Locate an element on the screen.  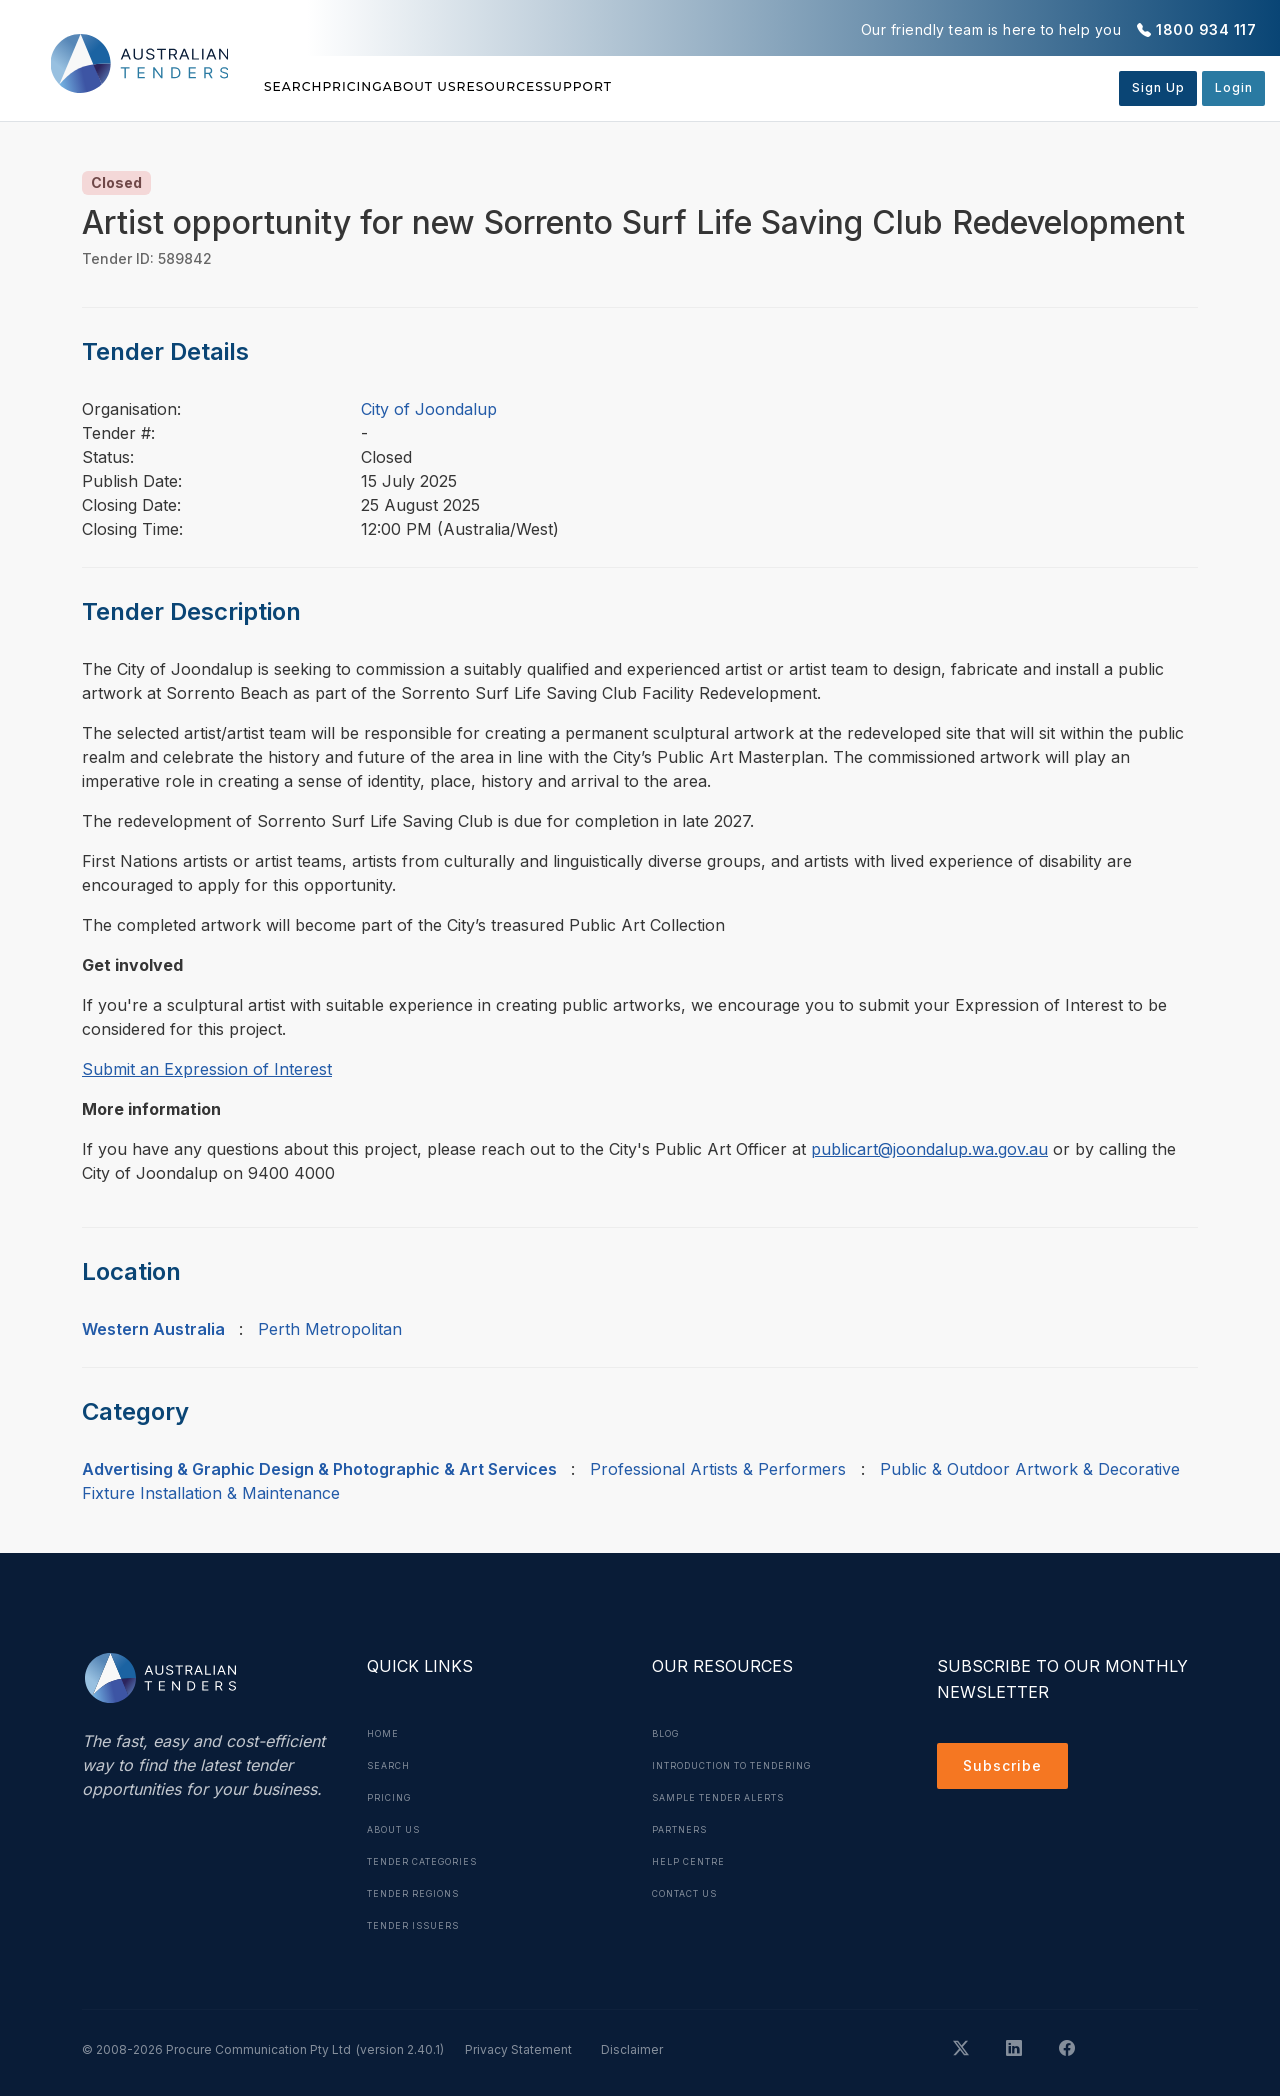
Advertising & Graphic Design & Photographic & Art Services is located at coordinates (319, 1469).